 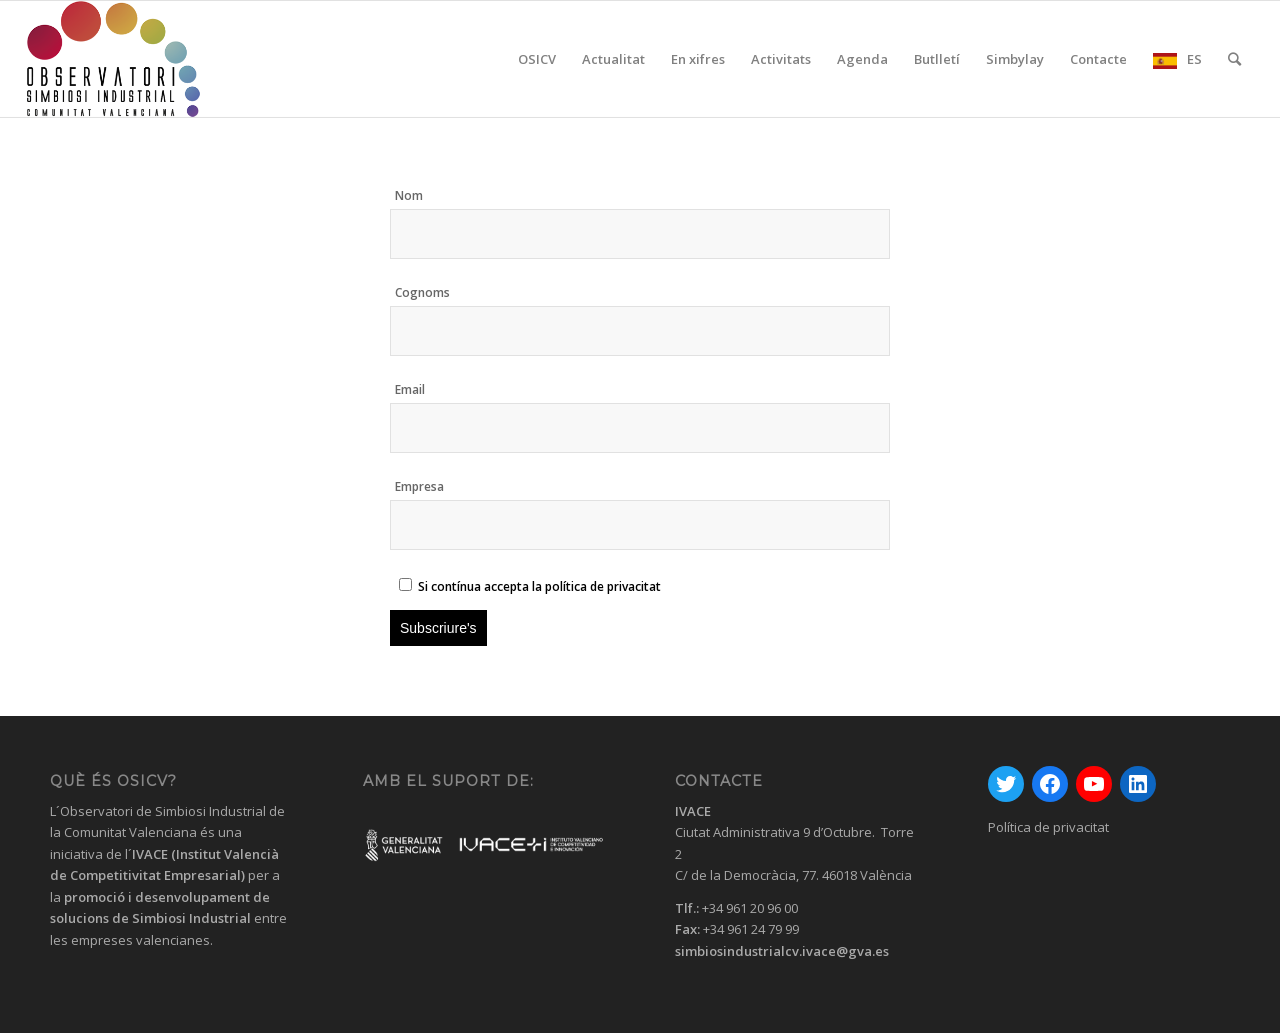 I want to click on [Facebook: https://www.facebook.com/GVAivace/], so click(x=1050, y=784).